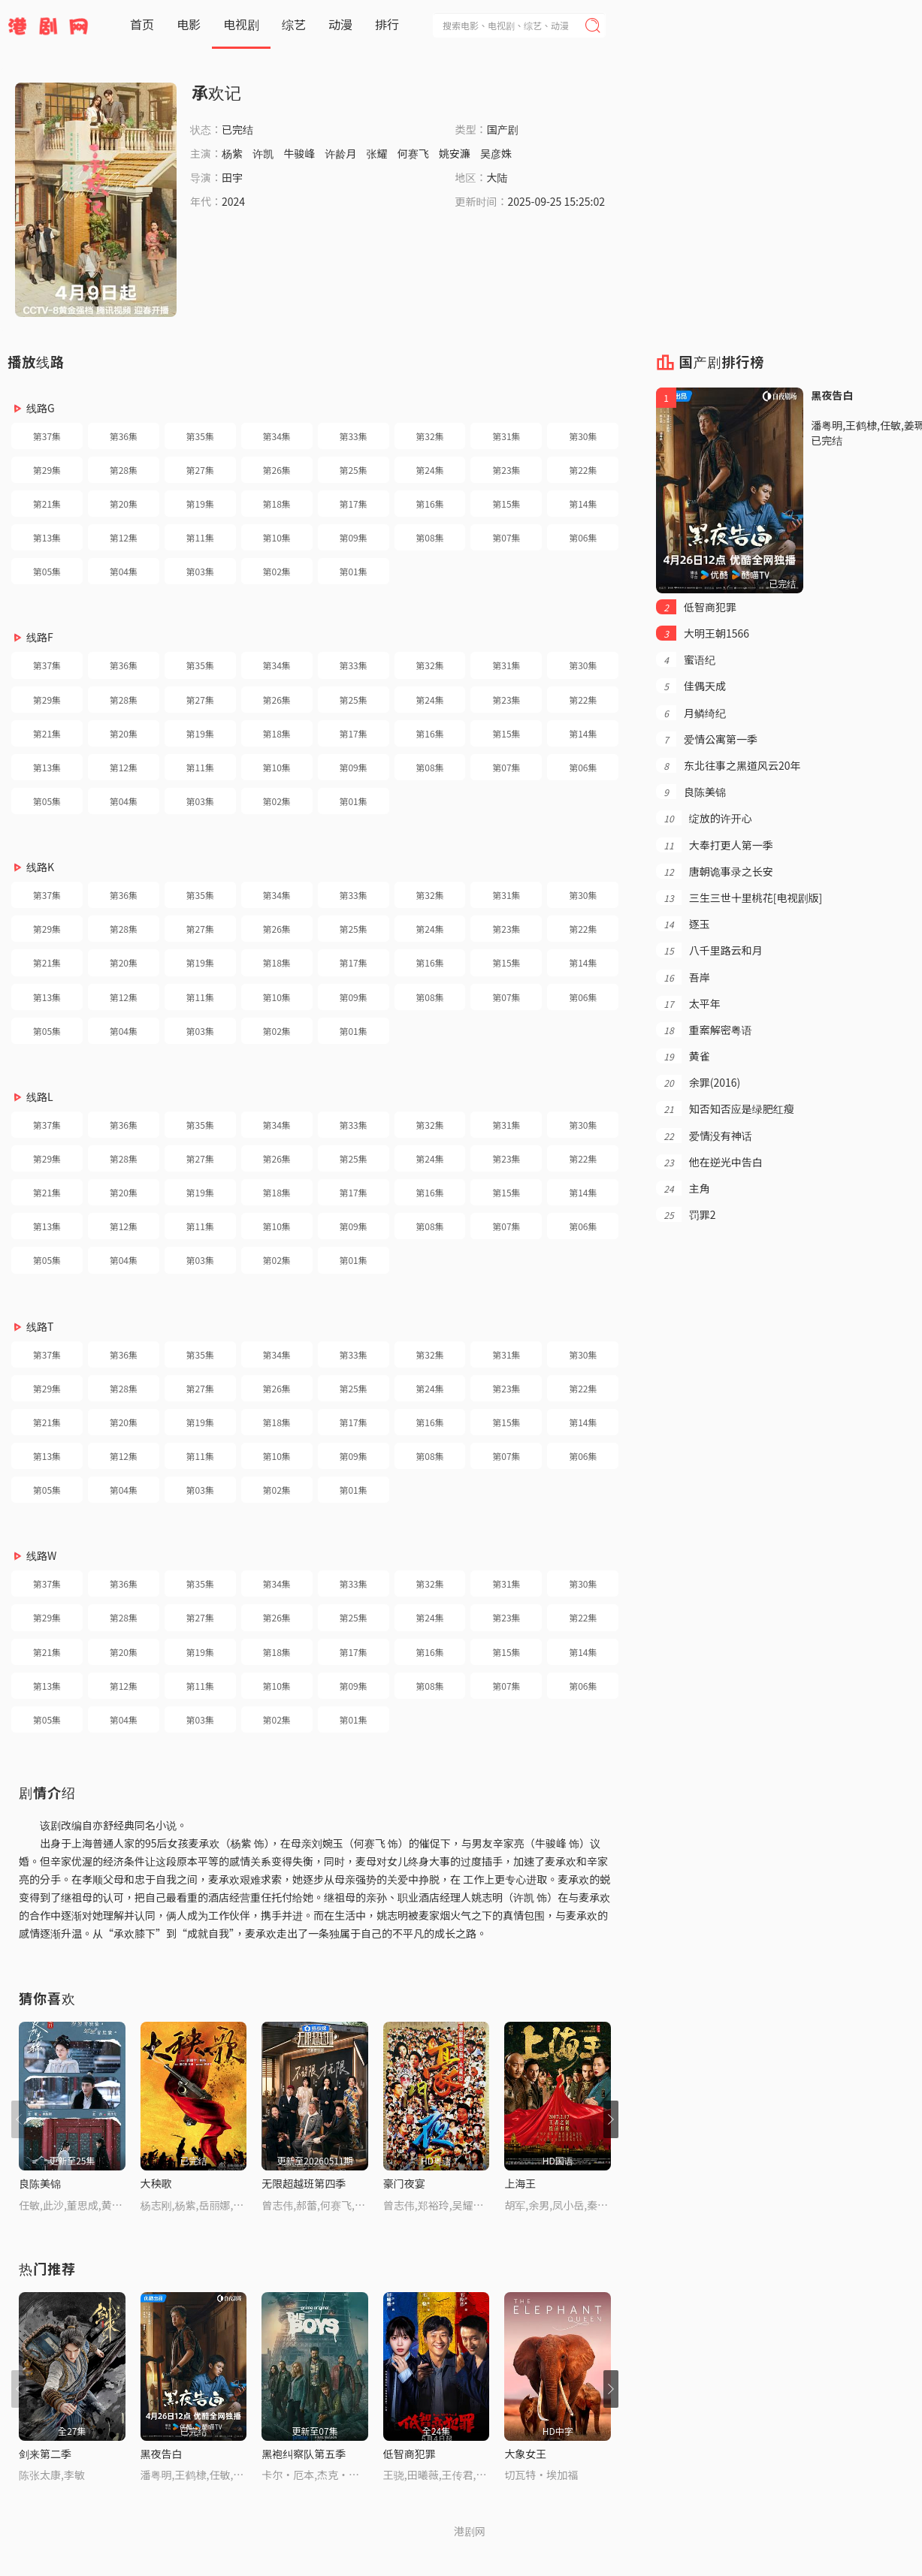 This screenshot has width=922, height=2576. What do you see at coordinates (377, 153) in the screenshot?
I see `张耀` at bounding box center [377, 153].